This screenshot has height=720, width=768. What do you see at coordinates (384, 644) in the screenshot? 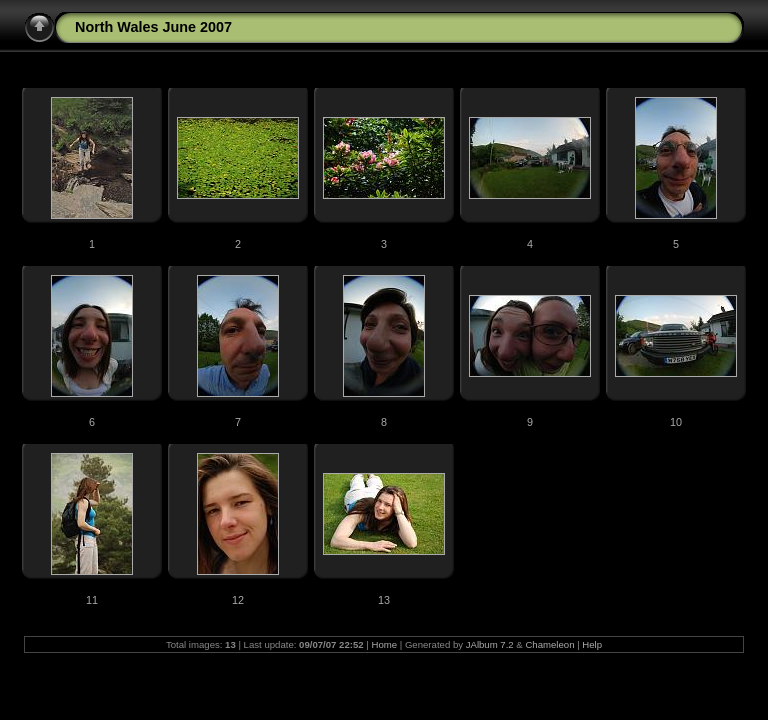
I see `Home` at bounding box center [384, 644].